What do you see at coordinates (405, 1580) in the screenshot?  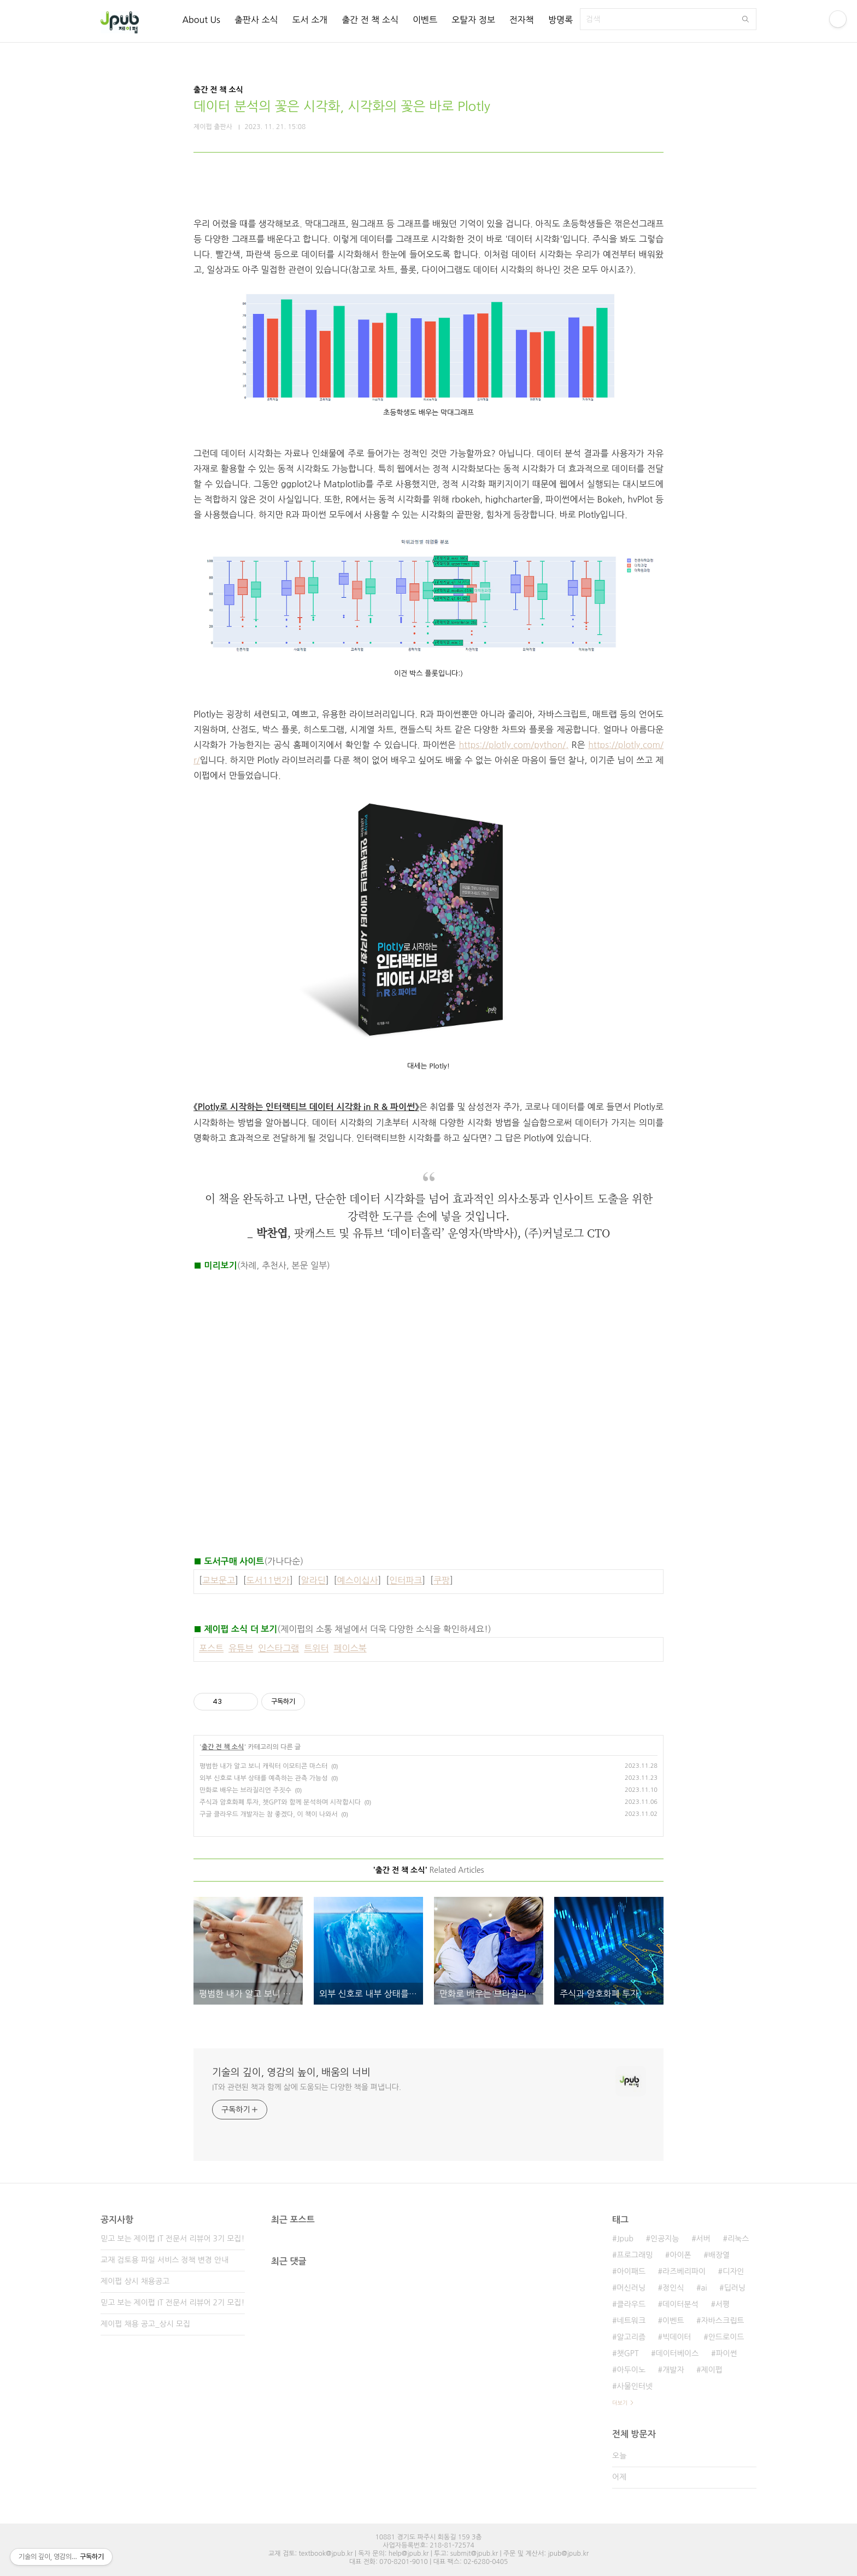 I see `인터파크` at bounding box center [405, 1580].